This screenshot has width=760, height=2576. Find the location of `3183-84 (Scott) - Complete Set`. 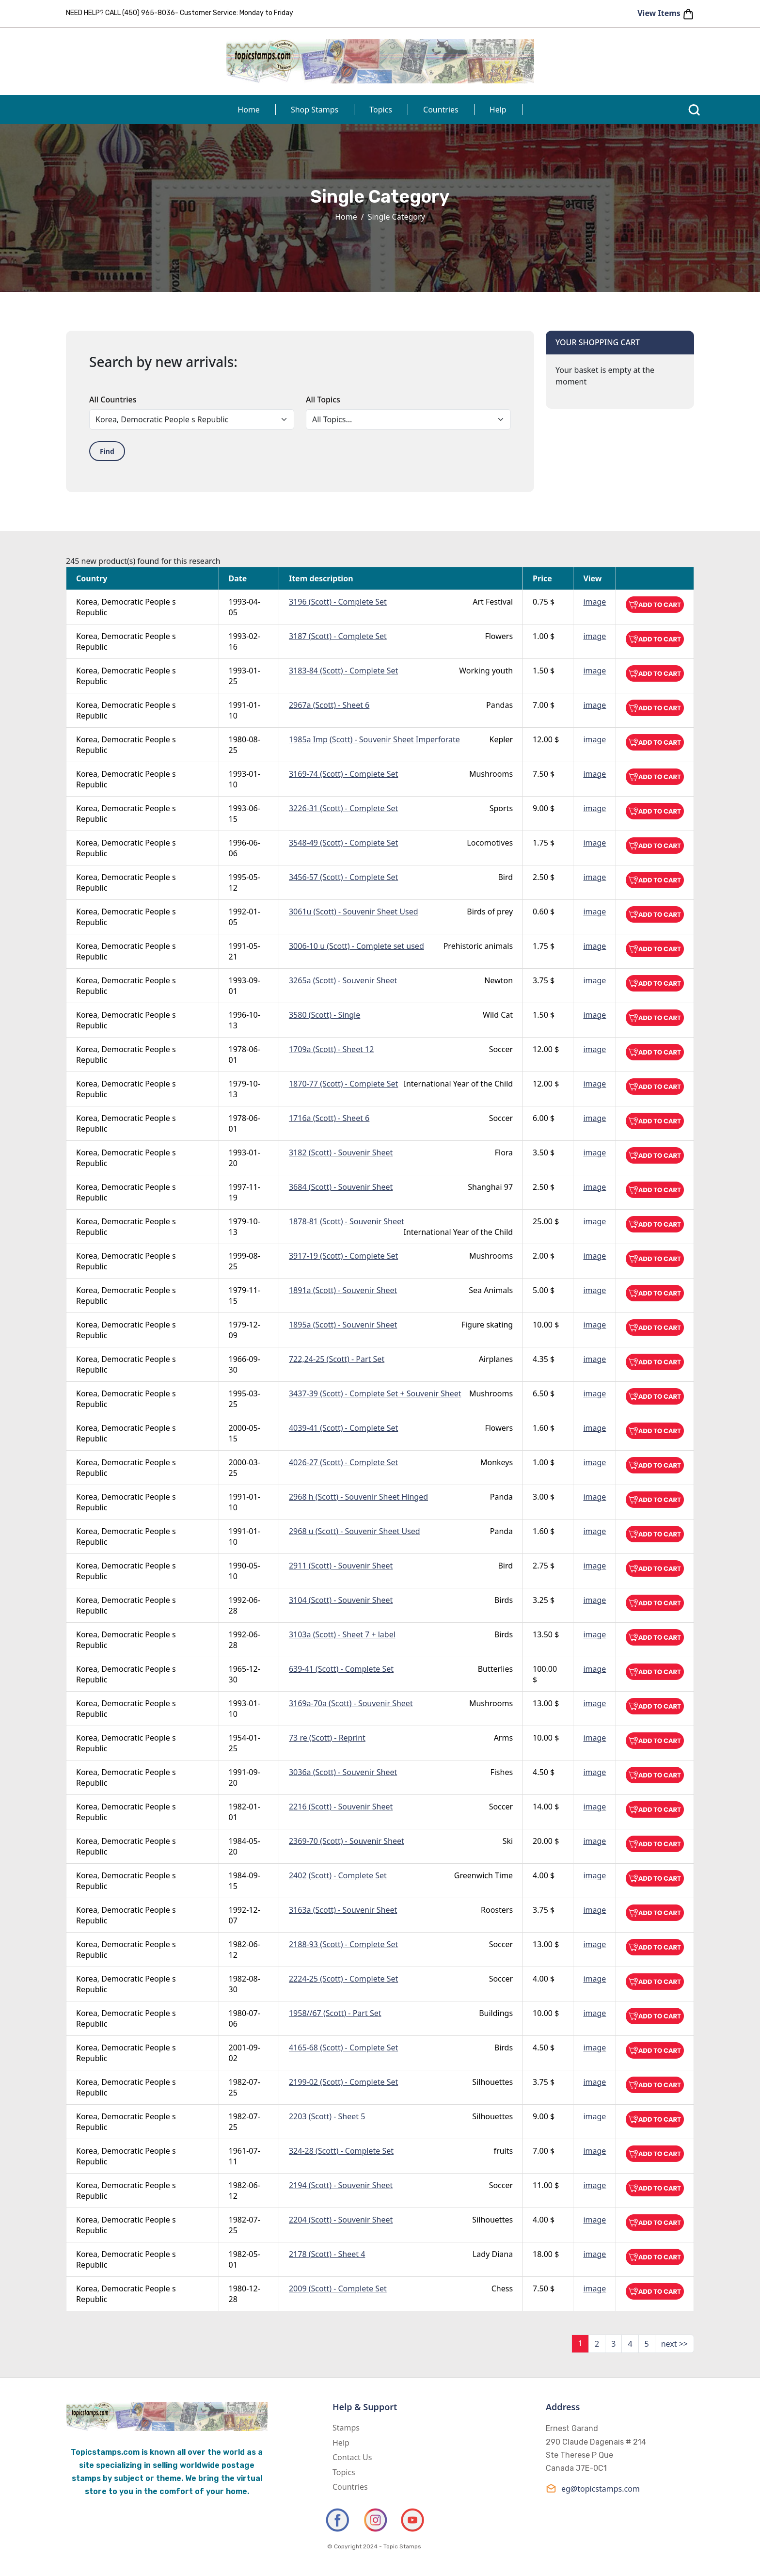

3183-84 (Scott) - Complete Set is located at coordinates (343, 670).